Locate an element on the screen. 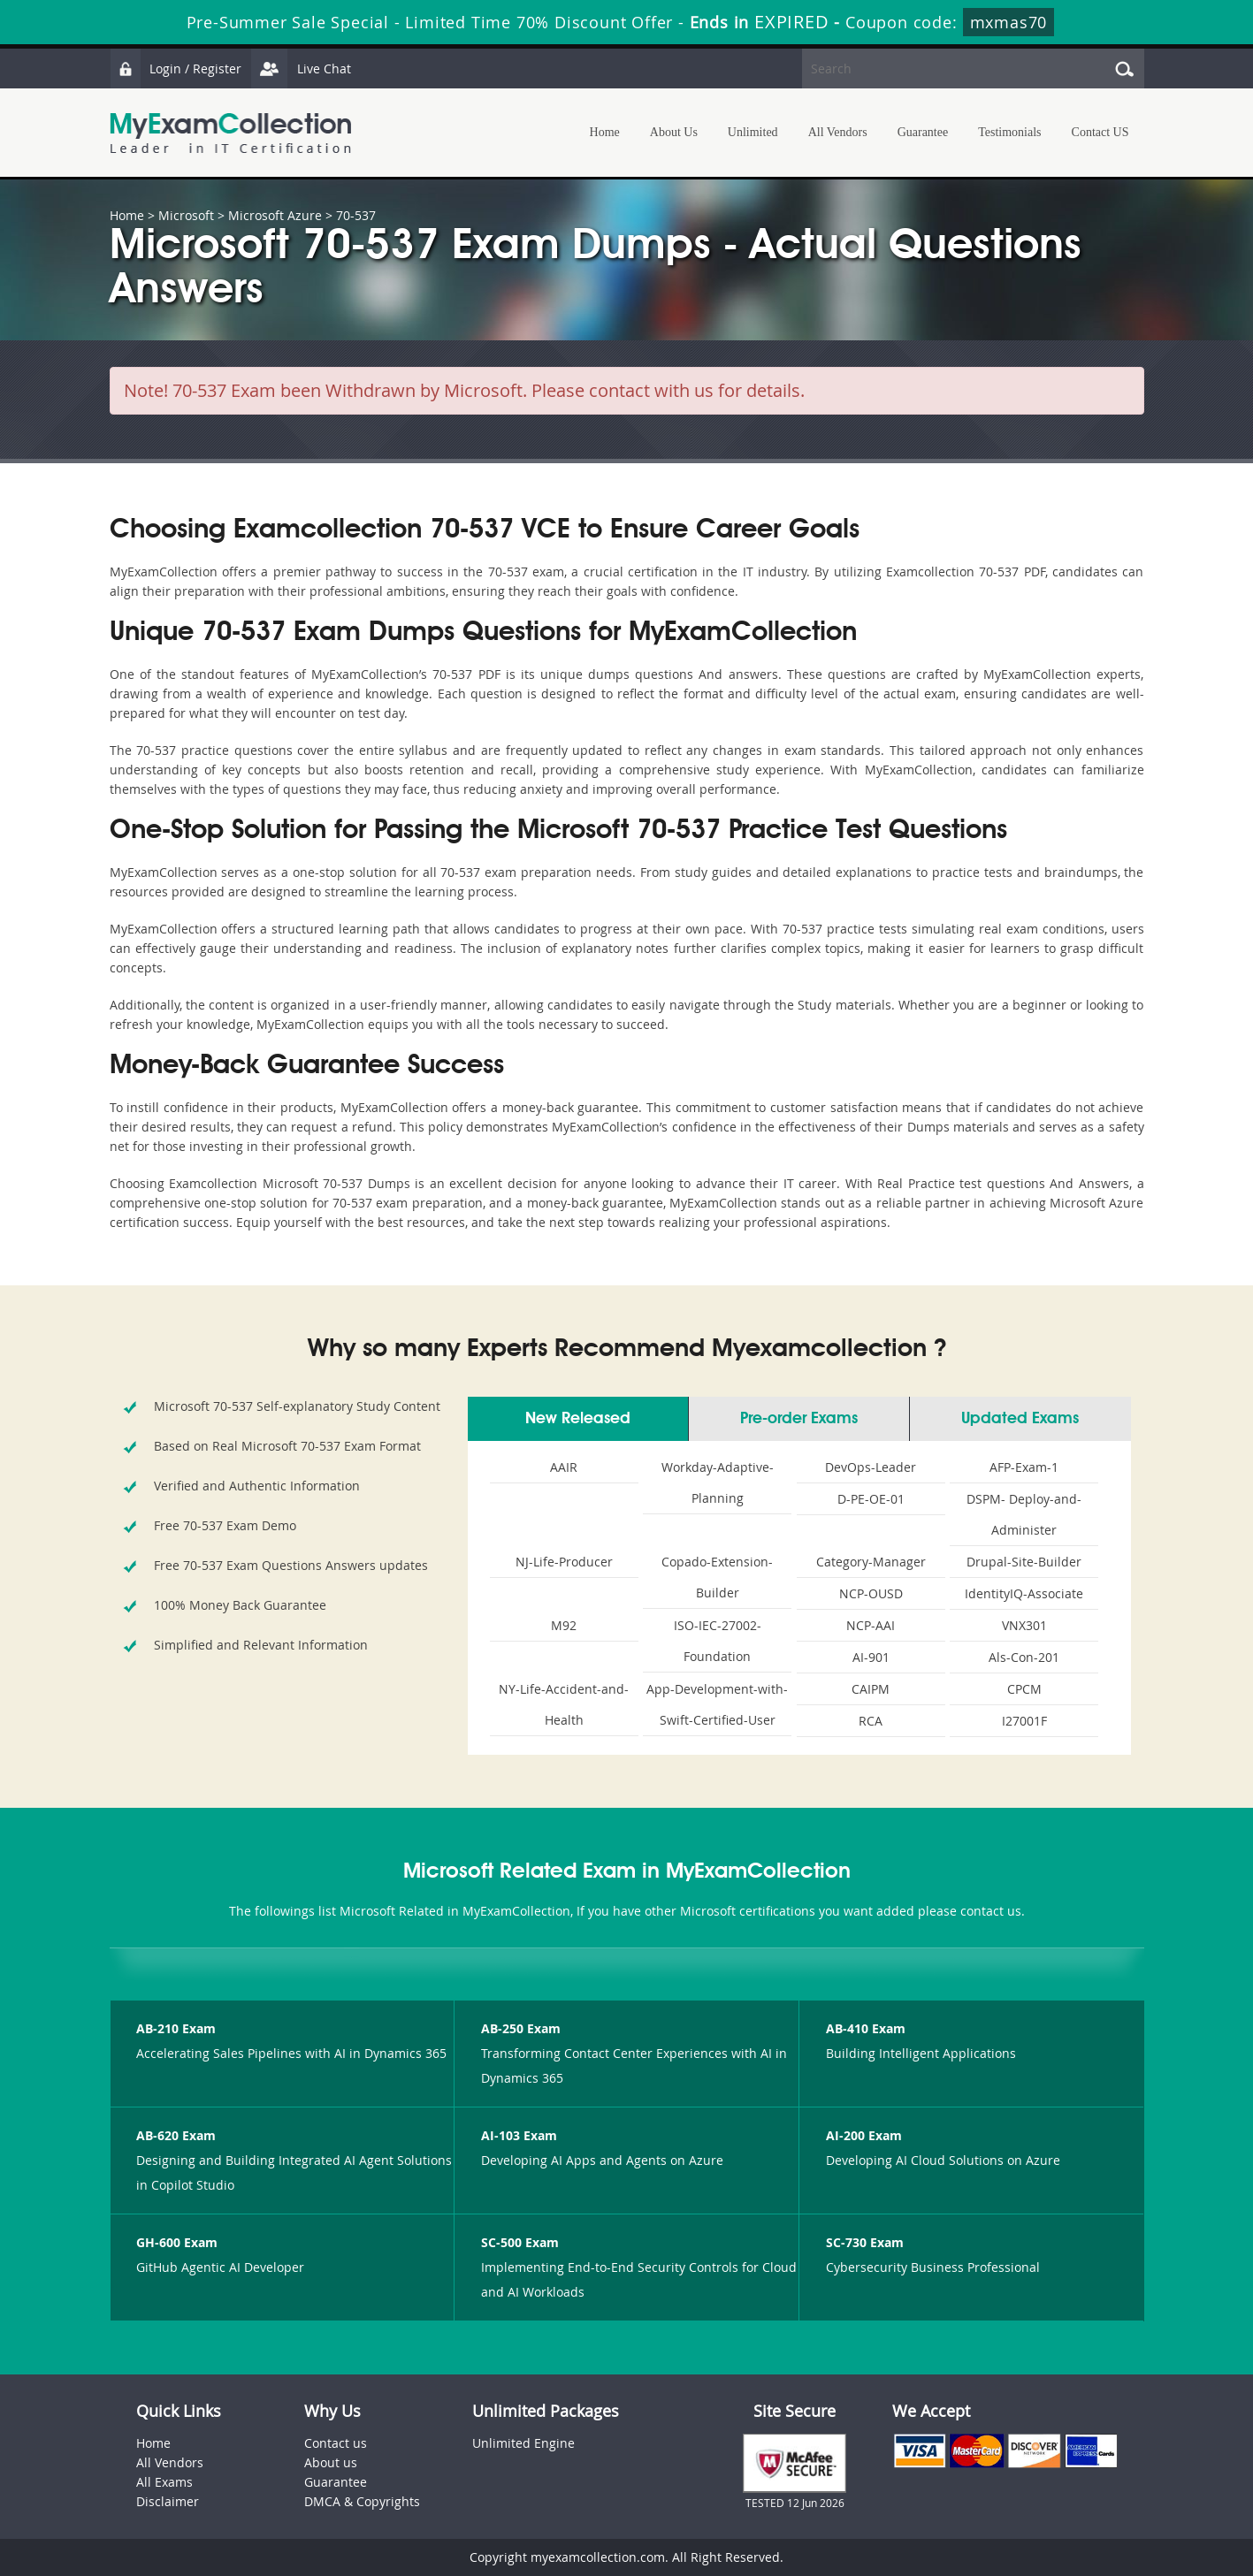  Unlimited Engine is located at coordinates (523, 2443).